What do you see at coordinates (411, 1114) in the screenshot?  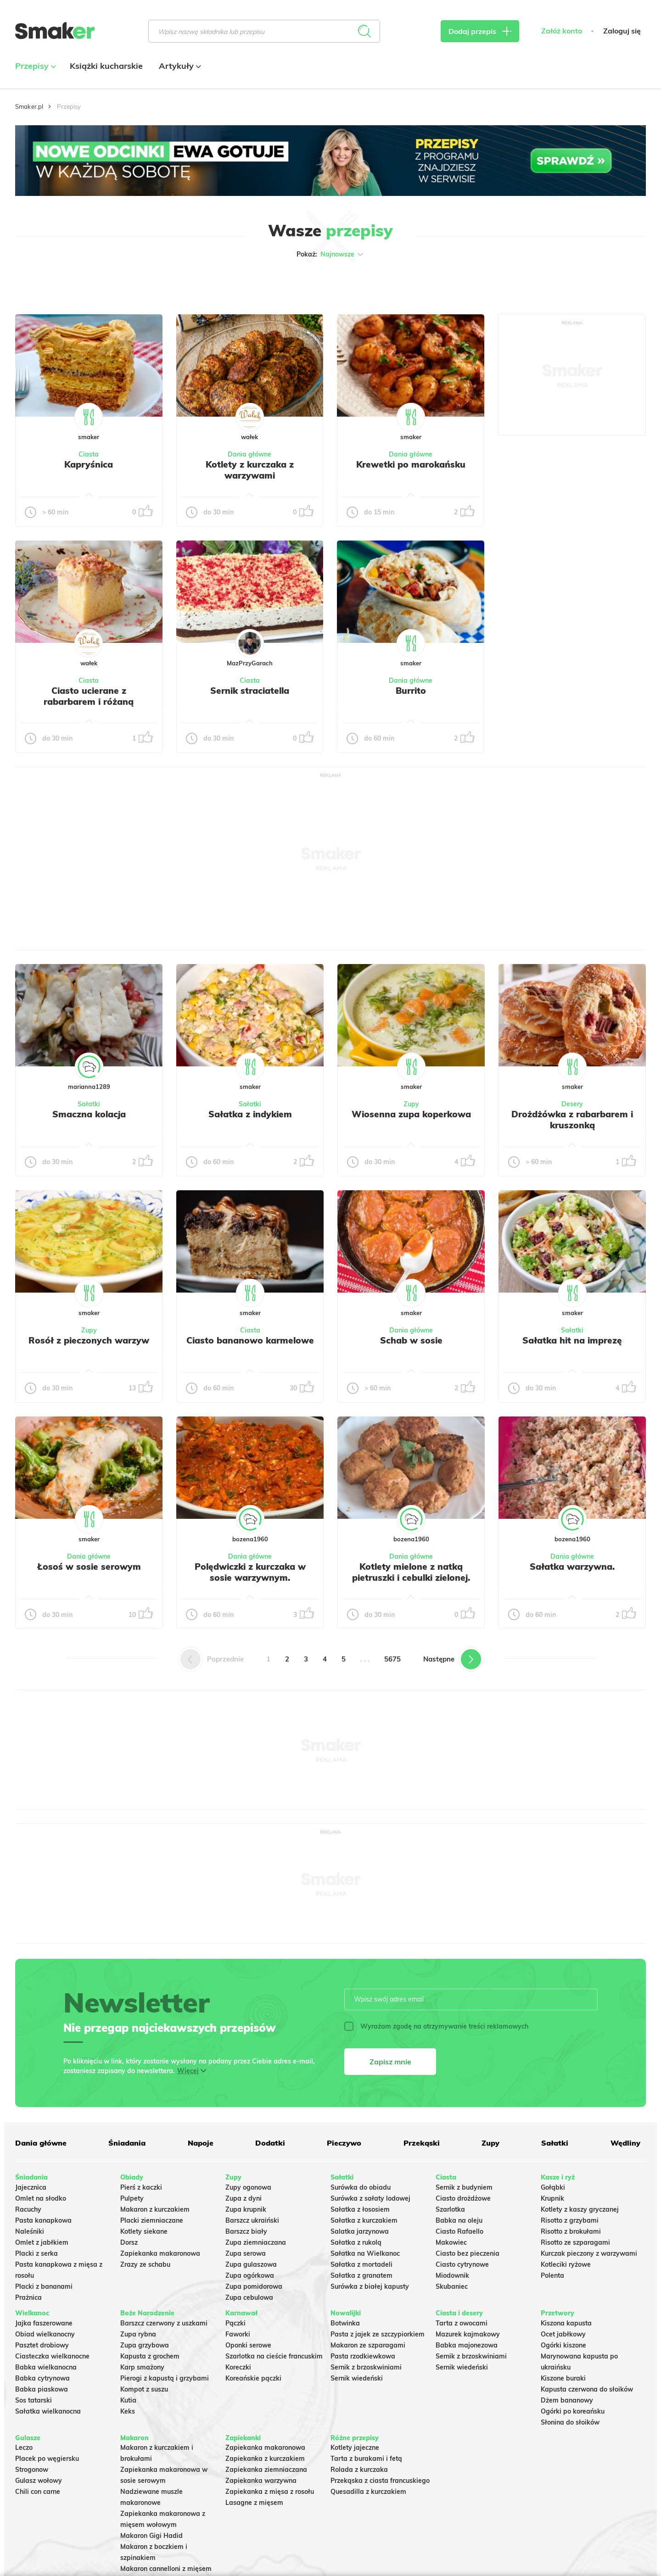 I see `Wiosenna zupa koperkowa` at bounding box center [411, 1114].